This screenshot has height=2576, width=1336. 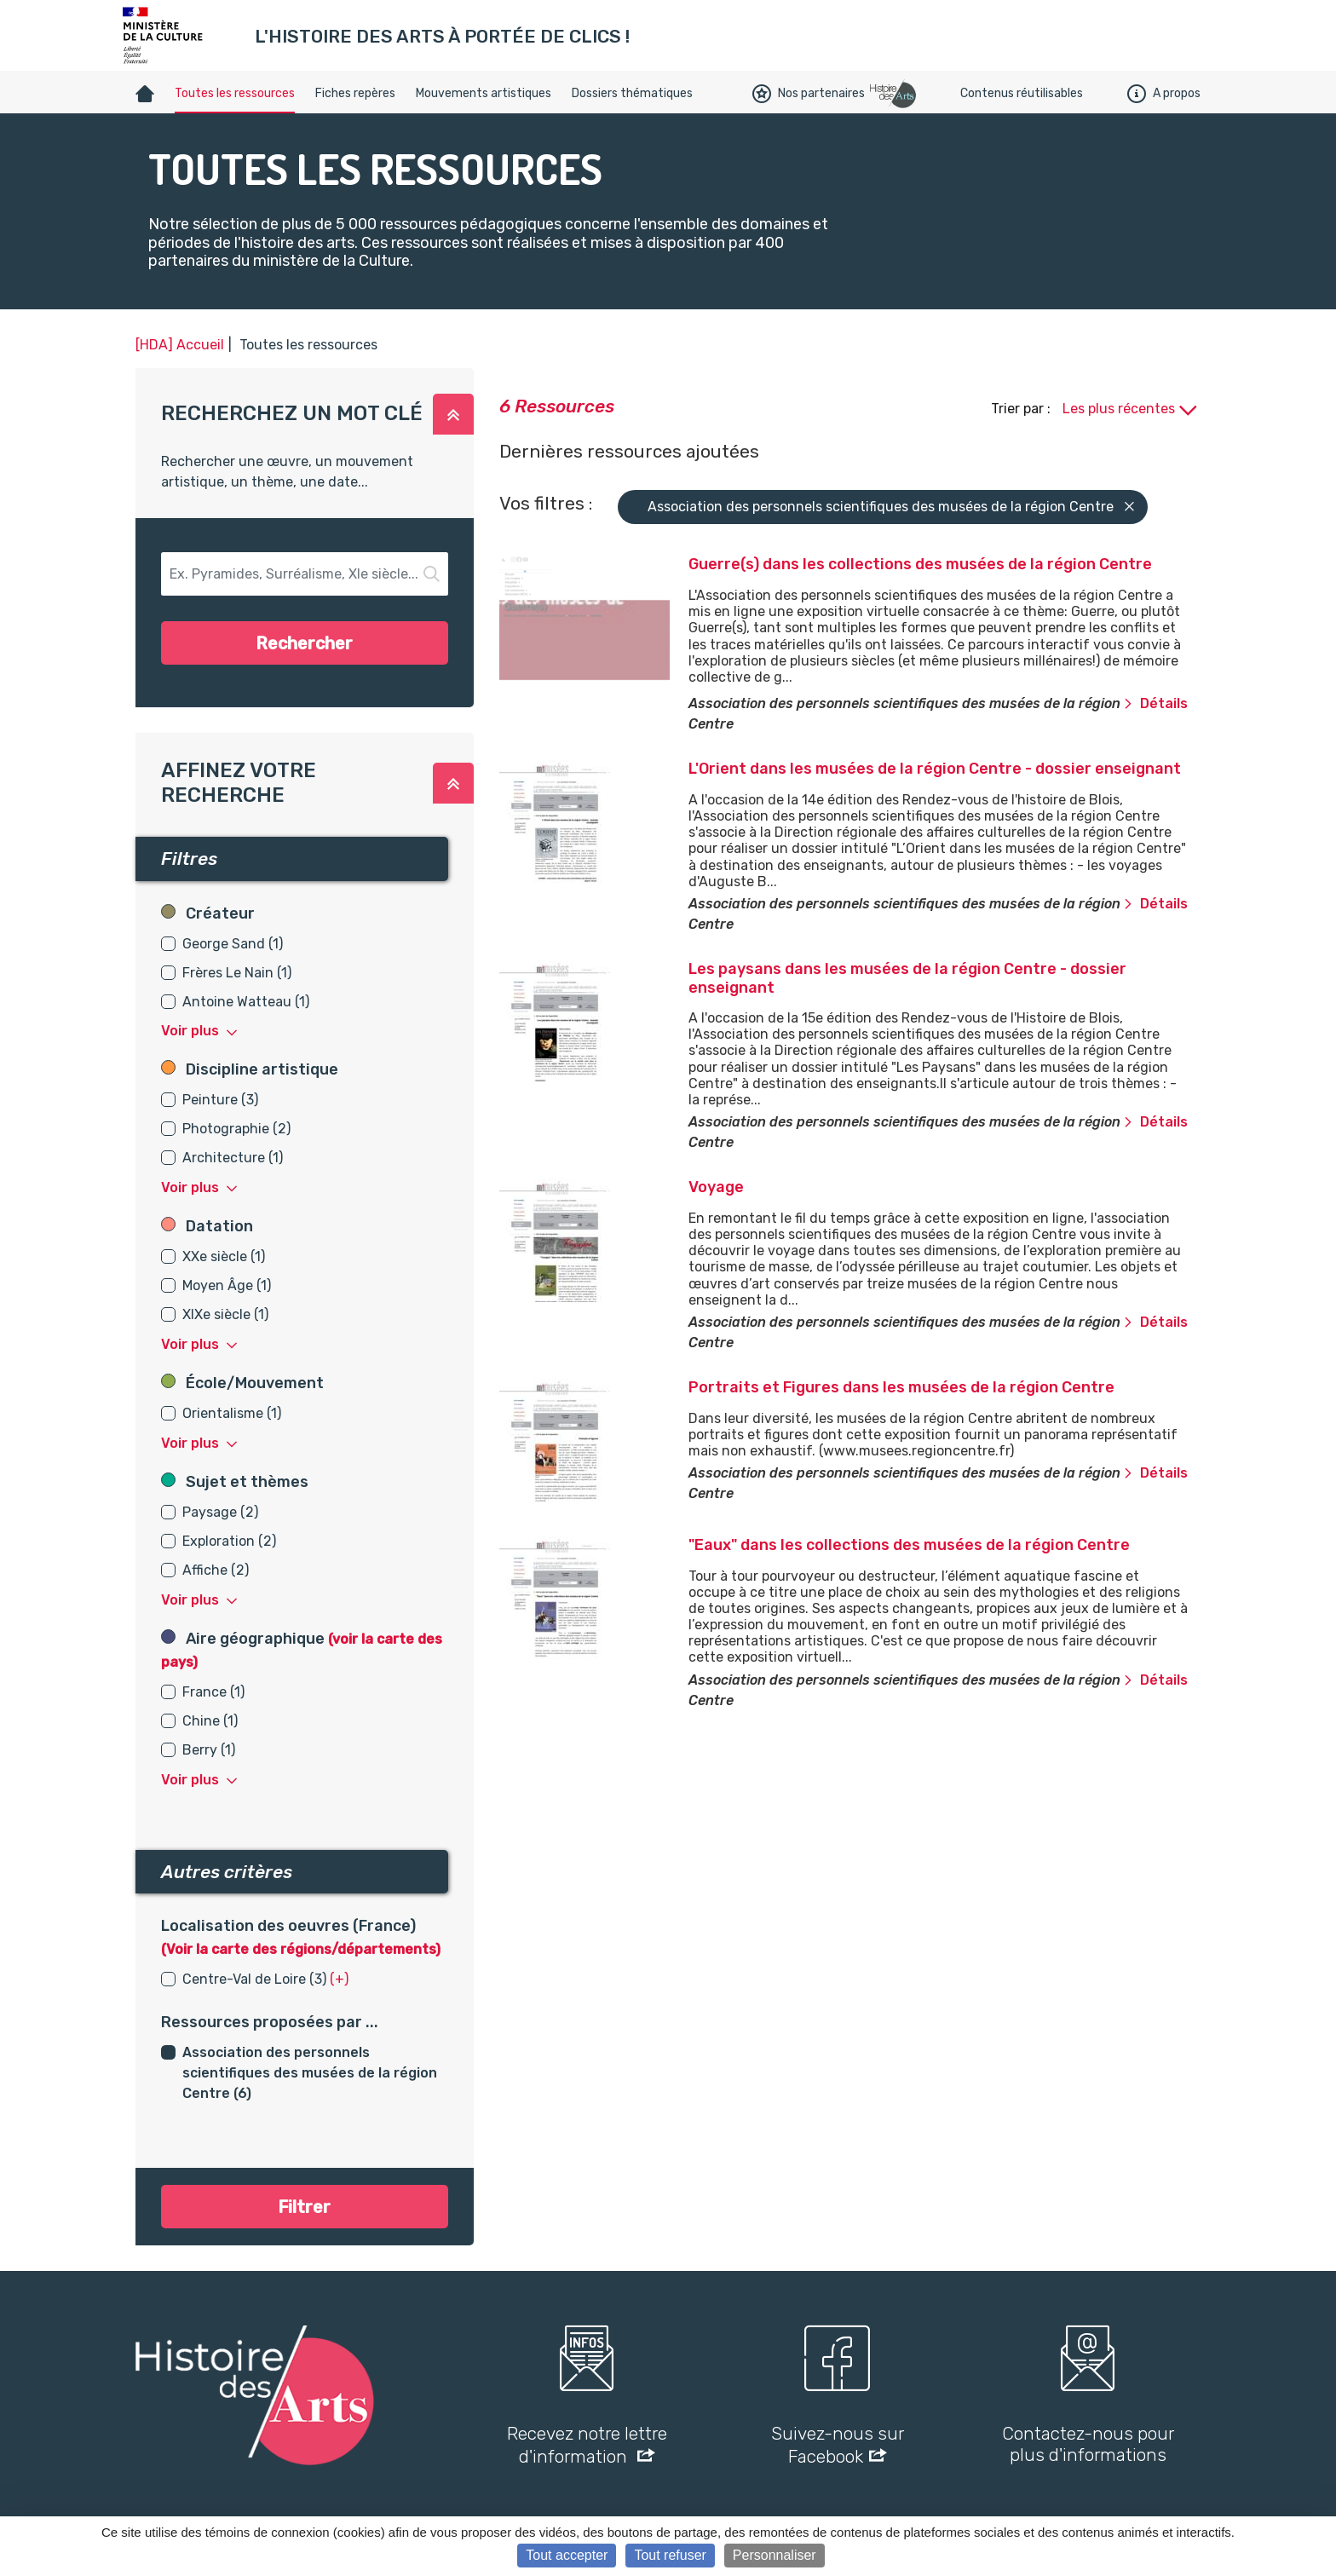 What do you see at coordinates (934, 768) in the screenshot?
I see `L'Orient dans les musées de la région Centre - dossier enseignant` at bounding box center [934, 768].